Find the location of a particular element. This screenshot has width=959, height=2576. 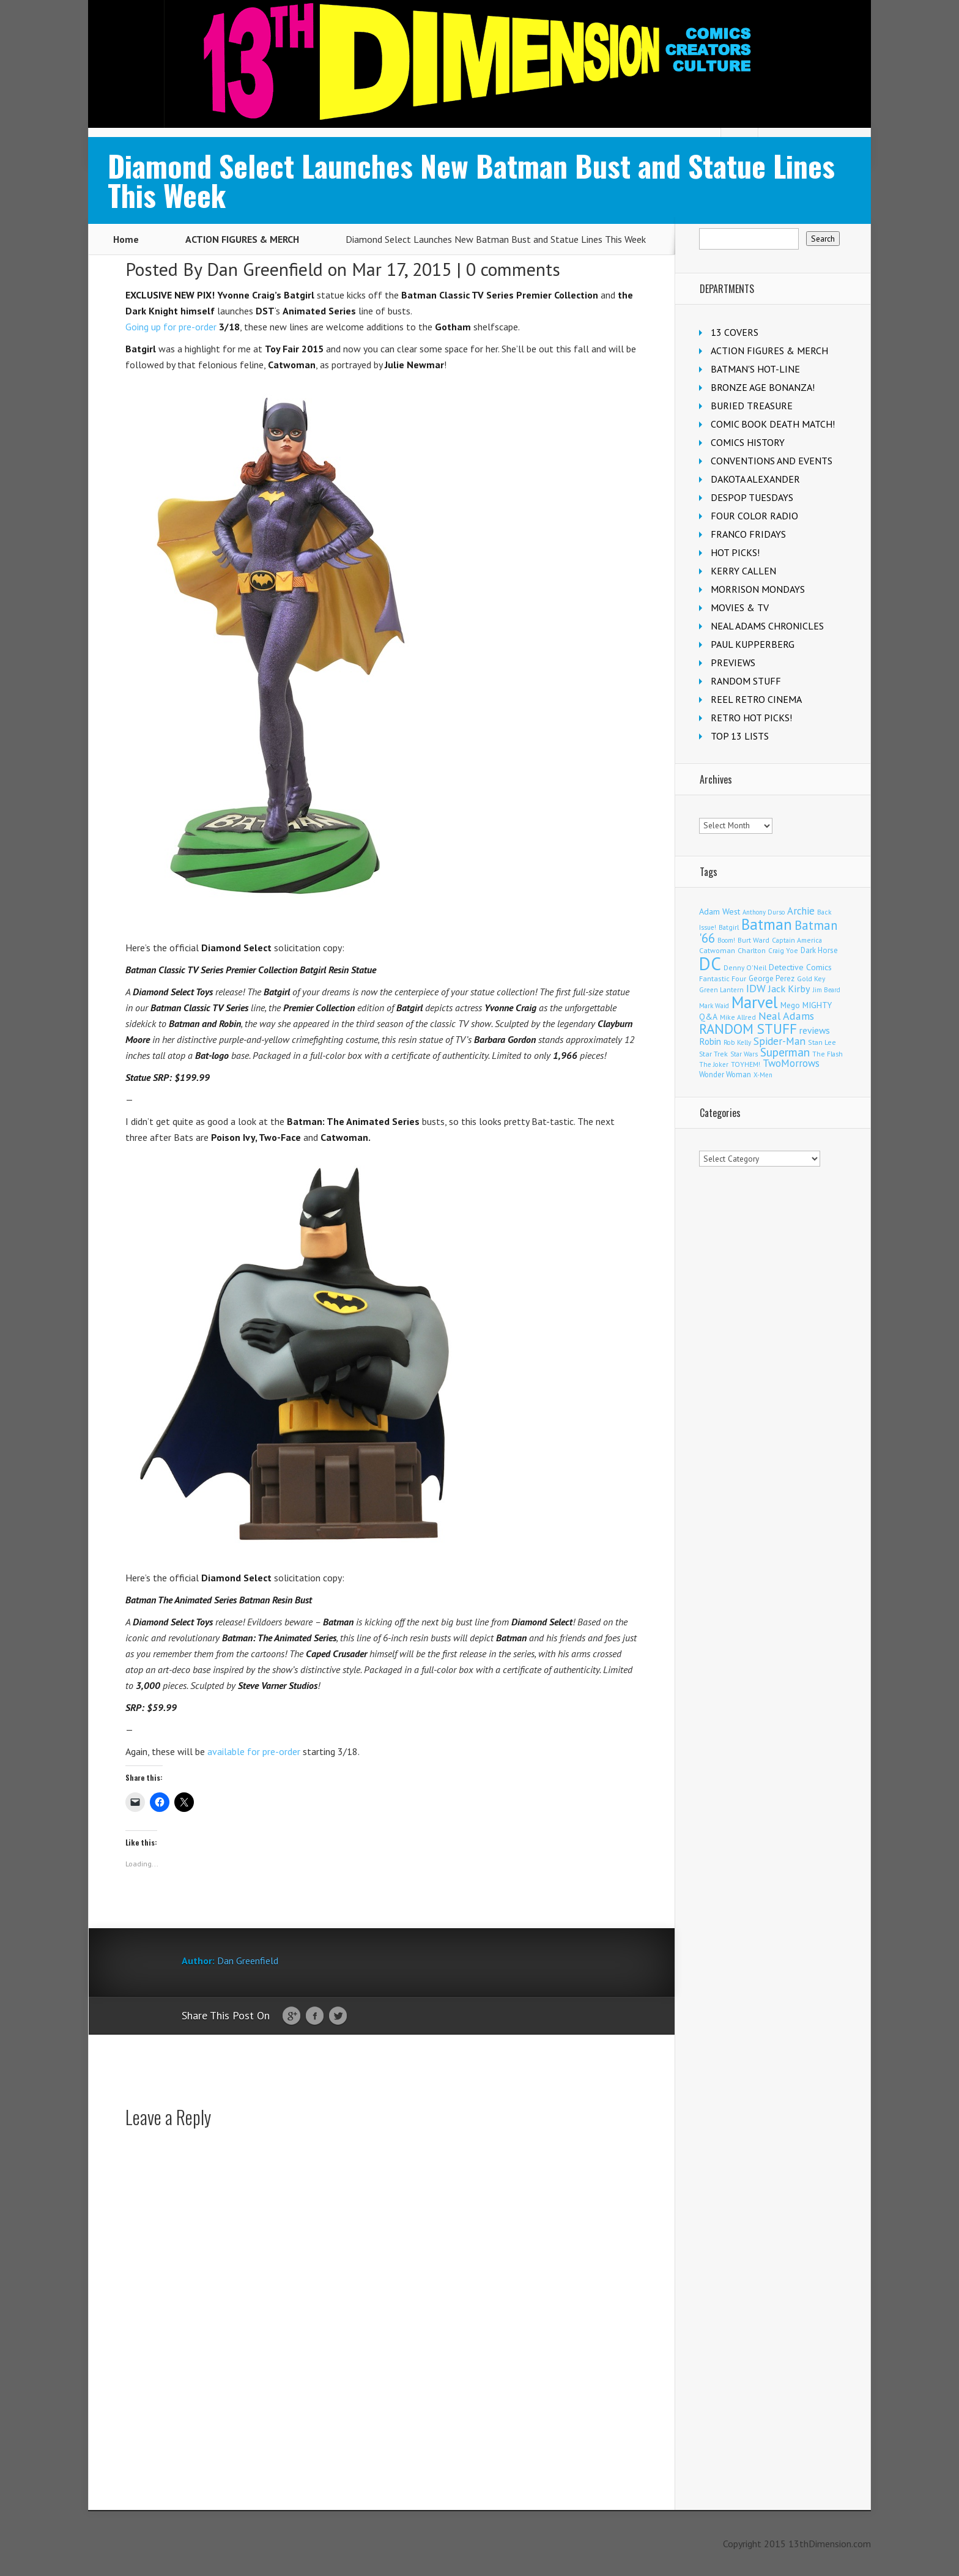

available for pre-order is located at coordinates (253, 1751).